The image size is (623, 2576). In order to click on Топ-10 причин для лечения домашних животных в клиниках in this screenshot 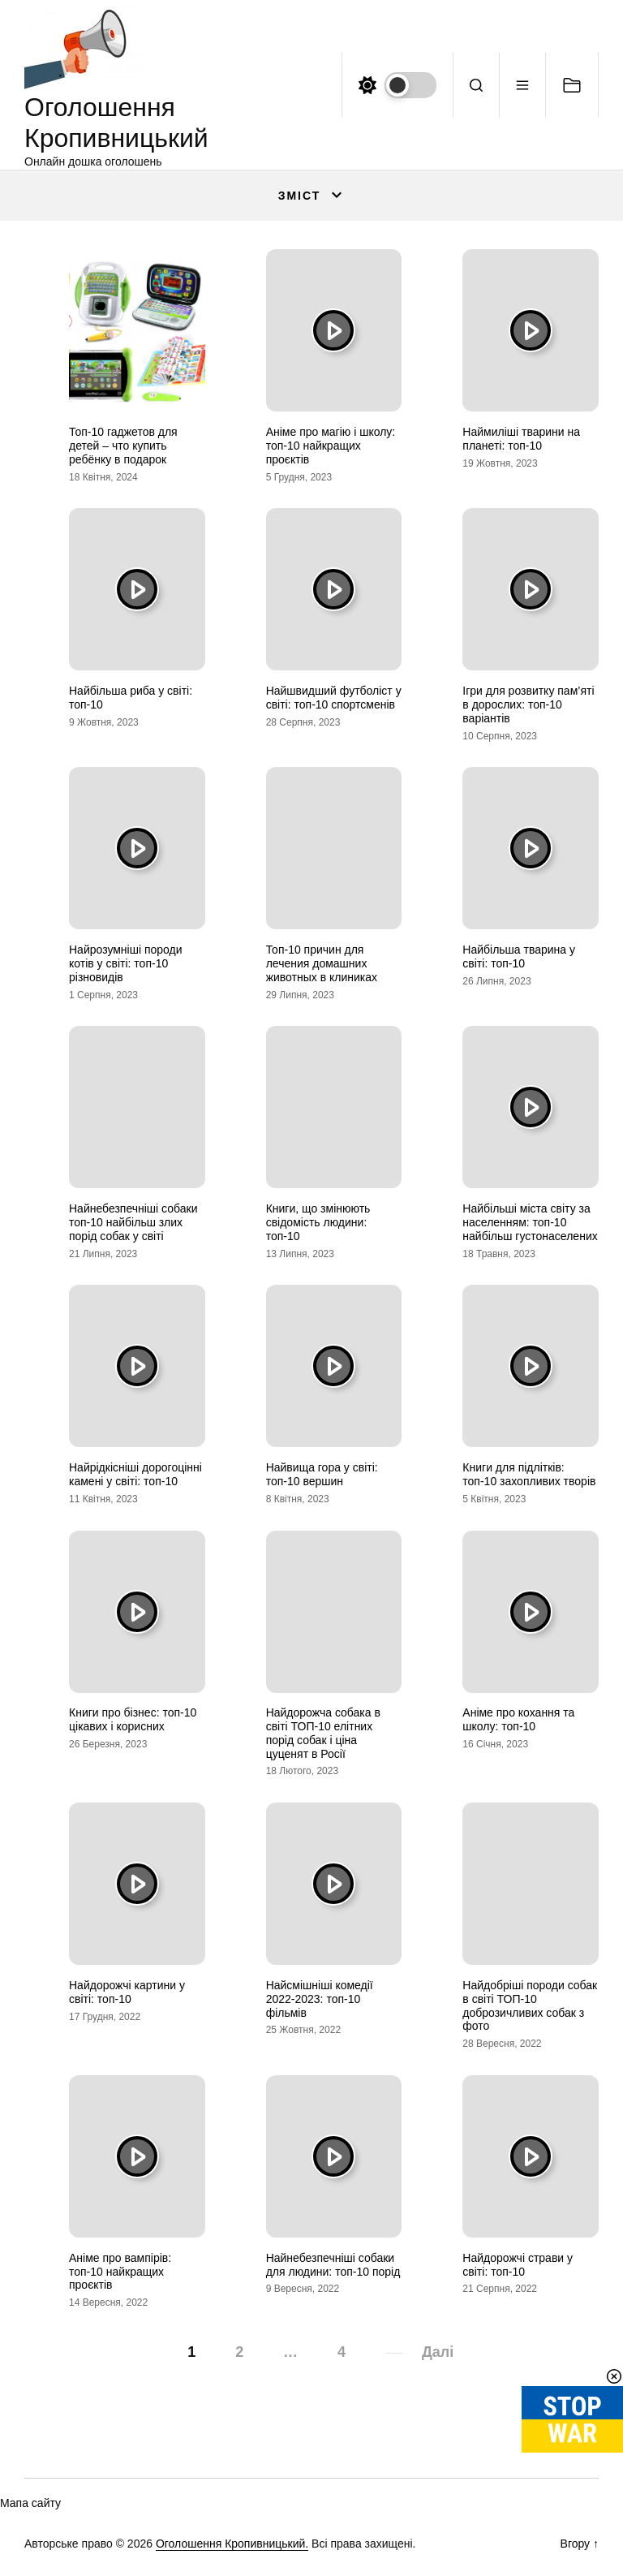, I will do `click(321, 963)`.